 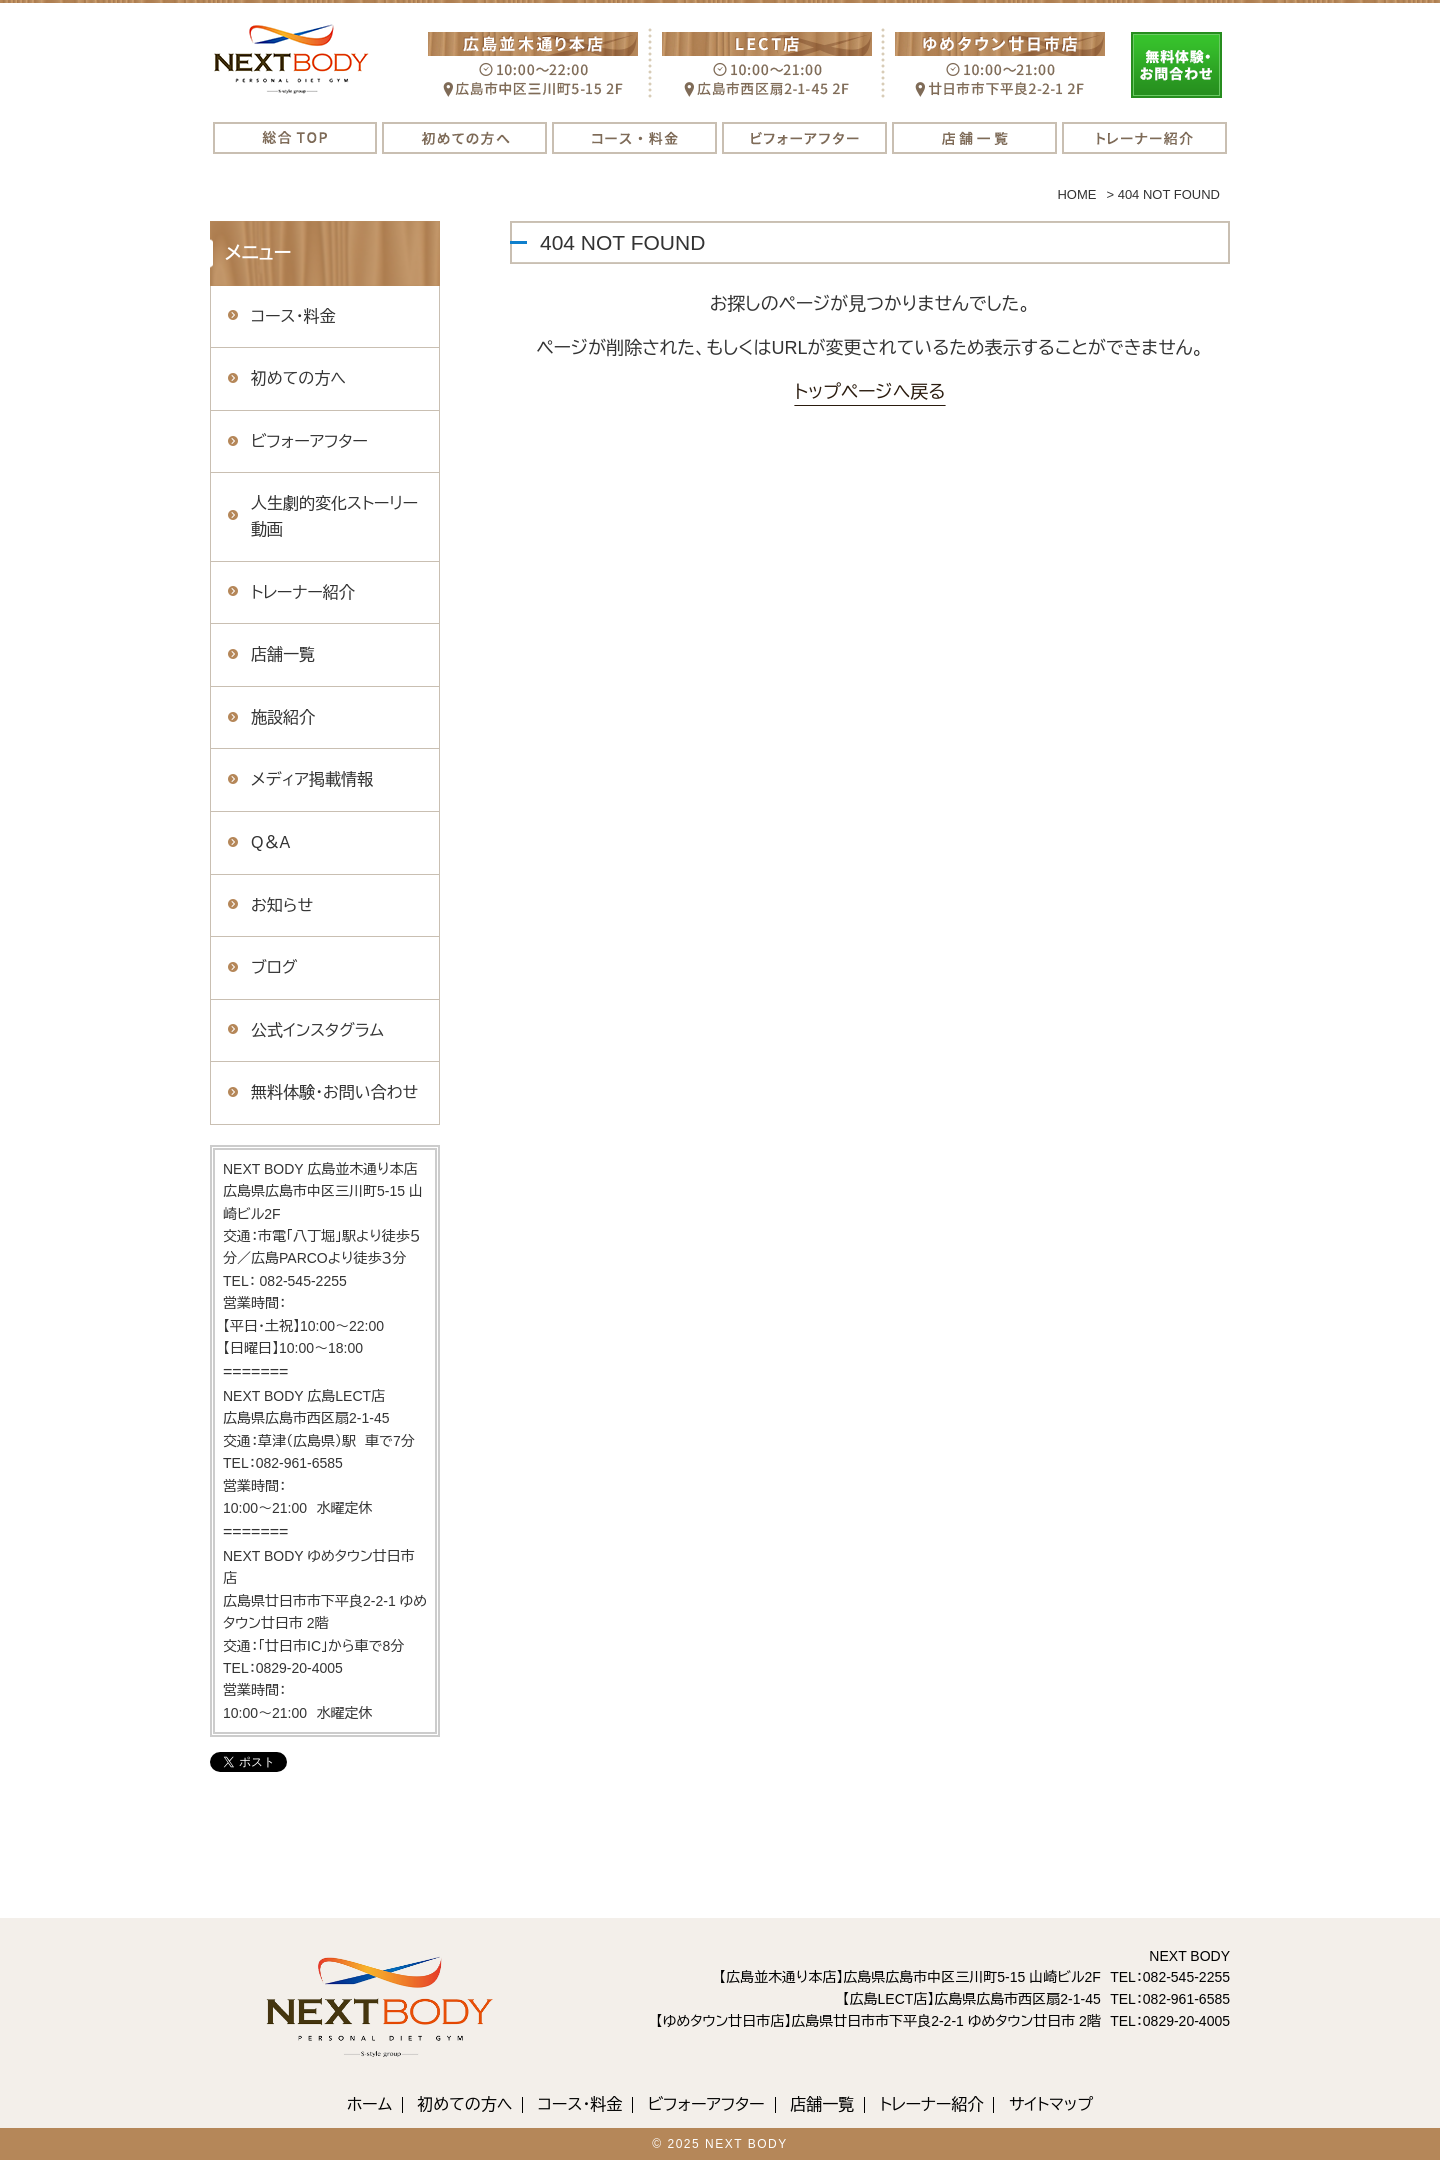 I want to click on 人生劇的変化ストーリー動画, so click(x=334, y=516).